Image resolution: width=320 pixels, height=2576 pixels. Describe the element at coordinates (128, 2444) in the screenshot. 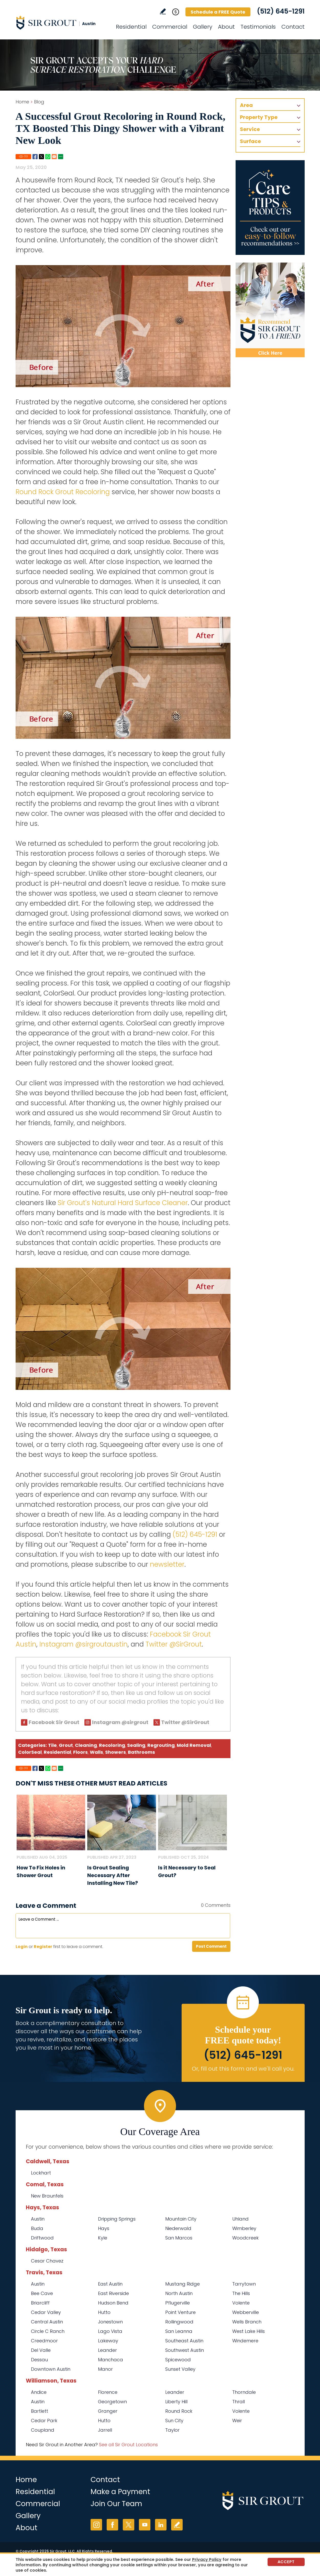

I see `See all Sir Grout Locations [Go to See all Sir Grout Locations (opens in a new tab)]` at that location.